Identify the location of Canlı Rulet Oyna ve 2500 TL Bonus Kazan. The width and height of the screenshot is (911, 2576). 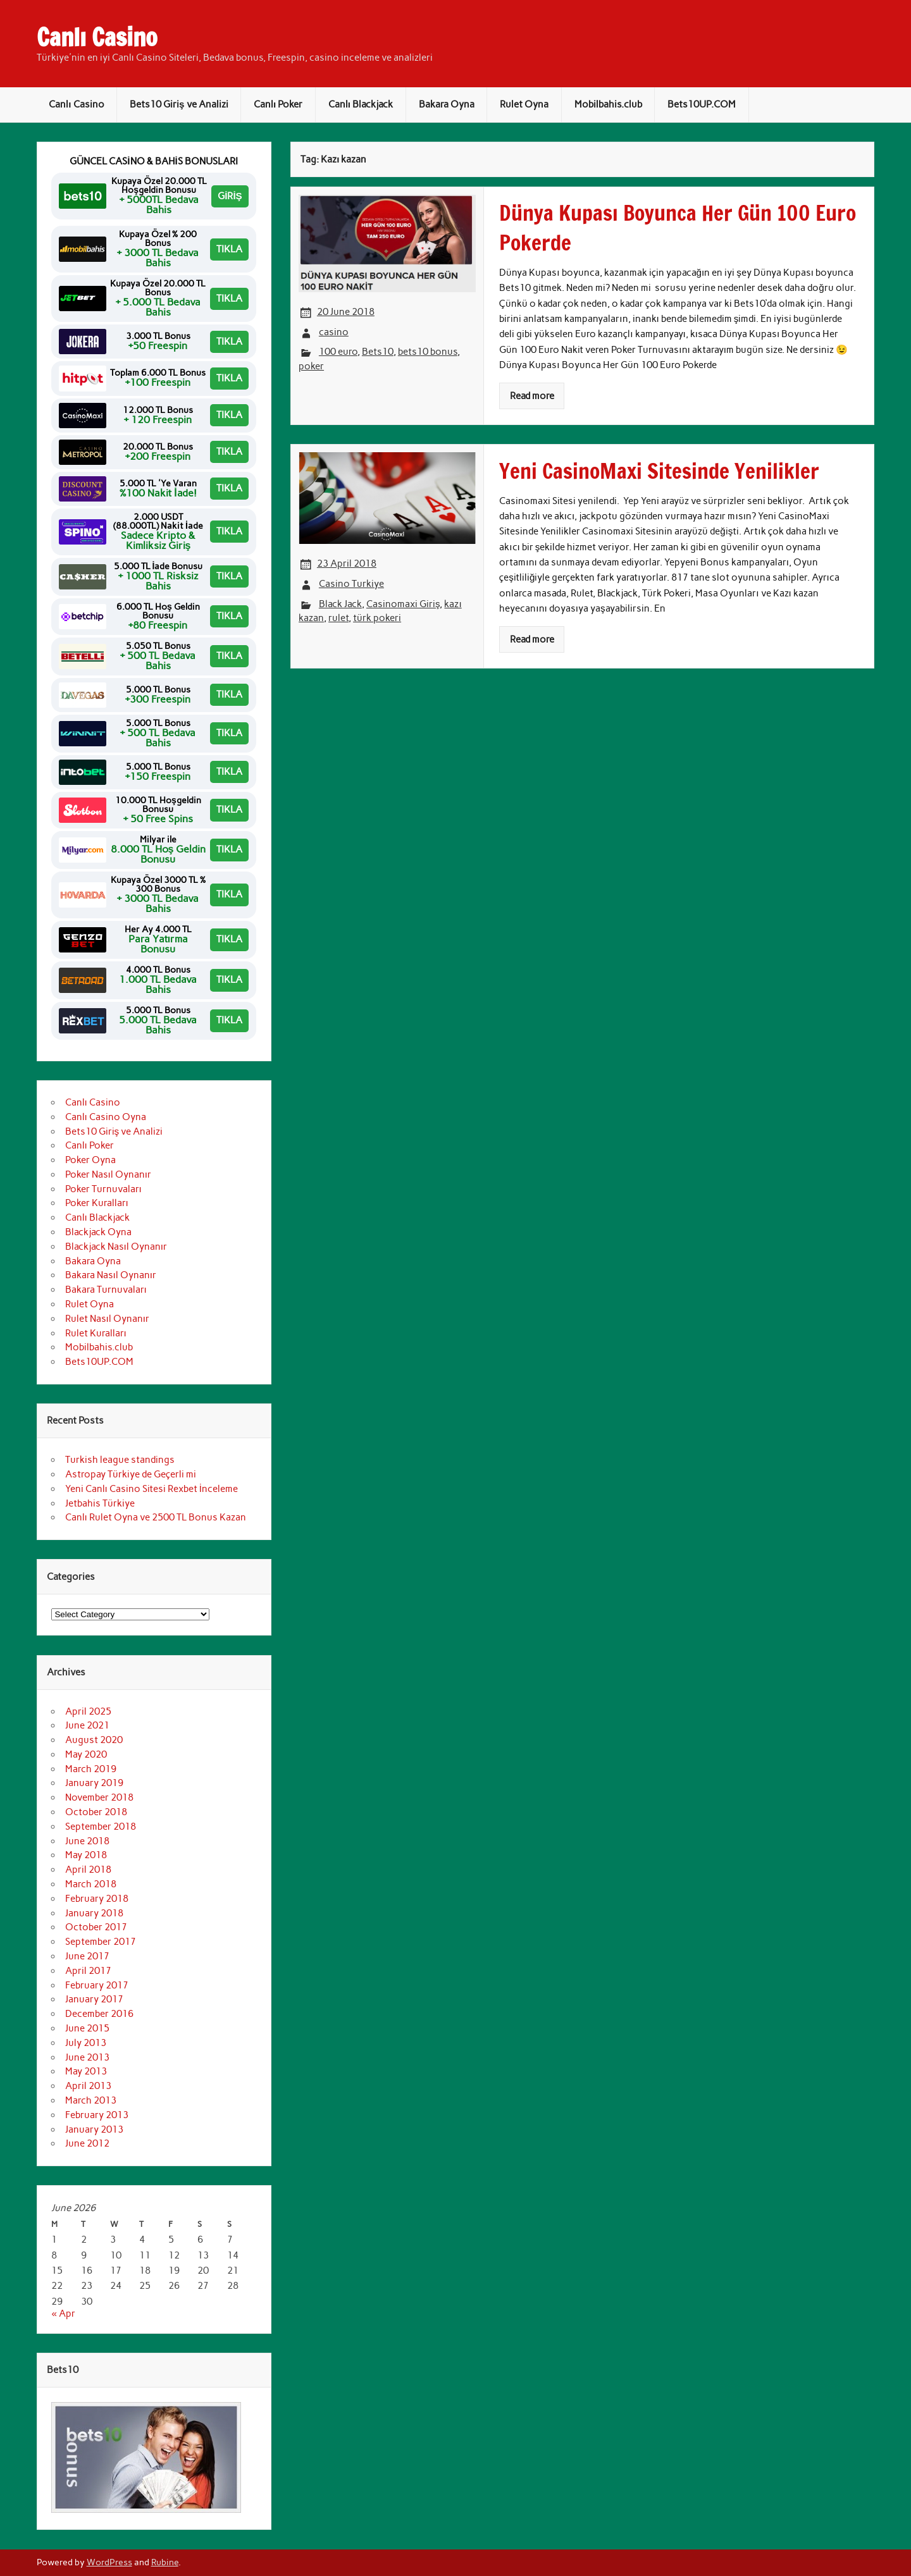
(155, 1517).